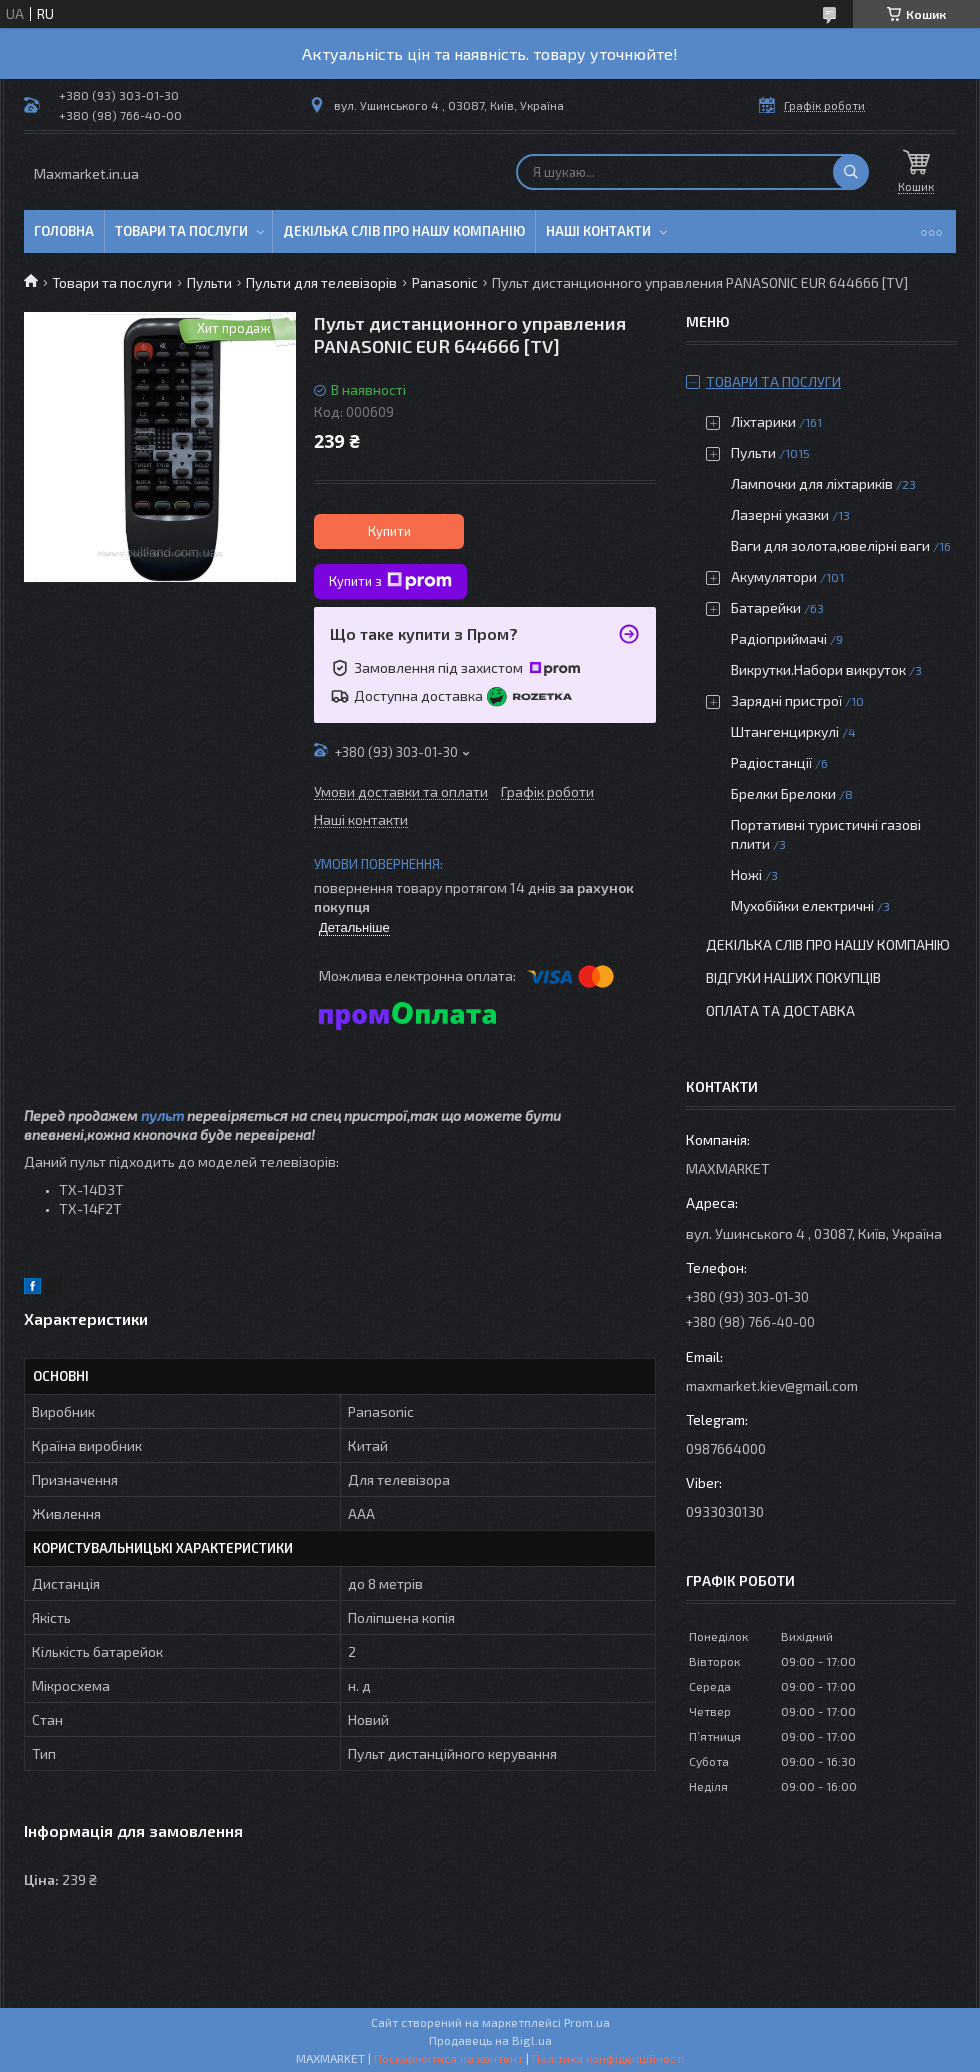 The width and height of the screenshot is (980, 2072). I want to click on Мухобійки електричні, so click(802, 905).